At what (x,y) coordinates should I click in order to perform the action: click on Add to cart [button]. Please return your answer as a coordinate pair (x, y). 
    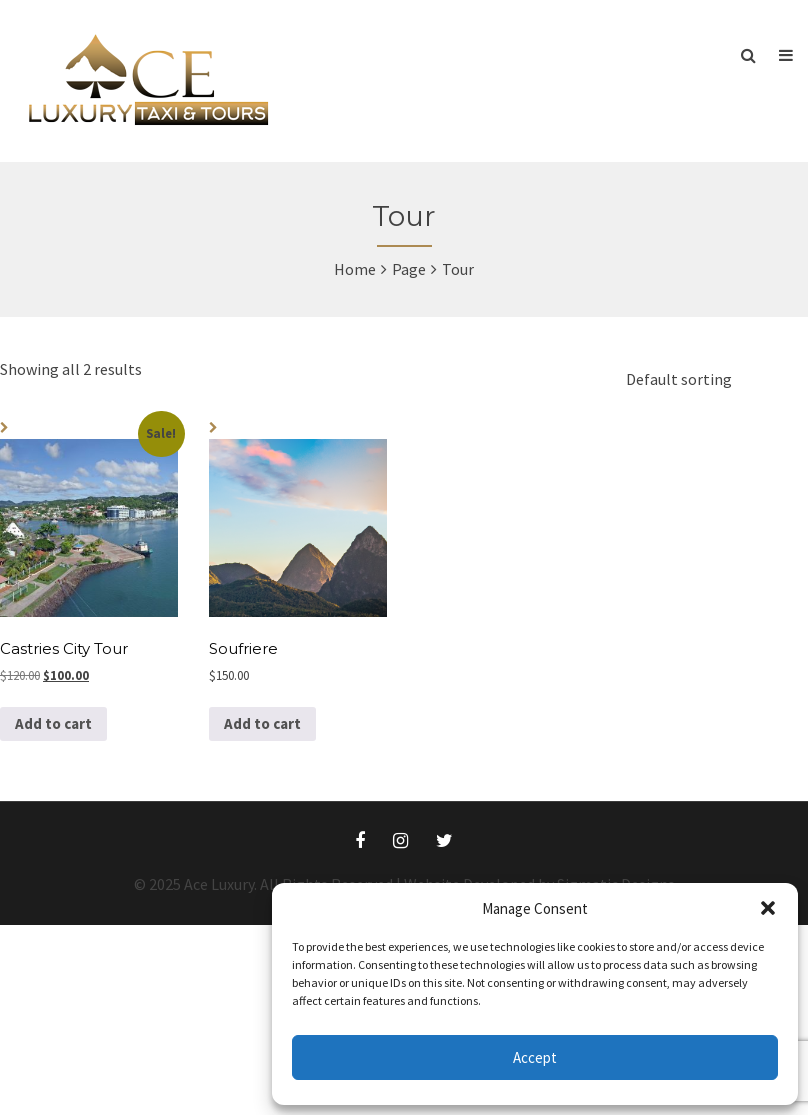
    Looking at the image, I should click on (53, 723).